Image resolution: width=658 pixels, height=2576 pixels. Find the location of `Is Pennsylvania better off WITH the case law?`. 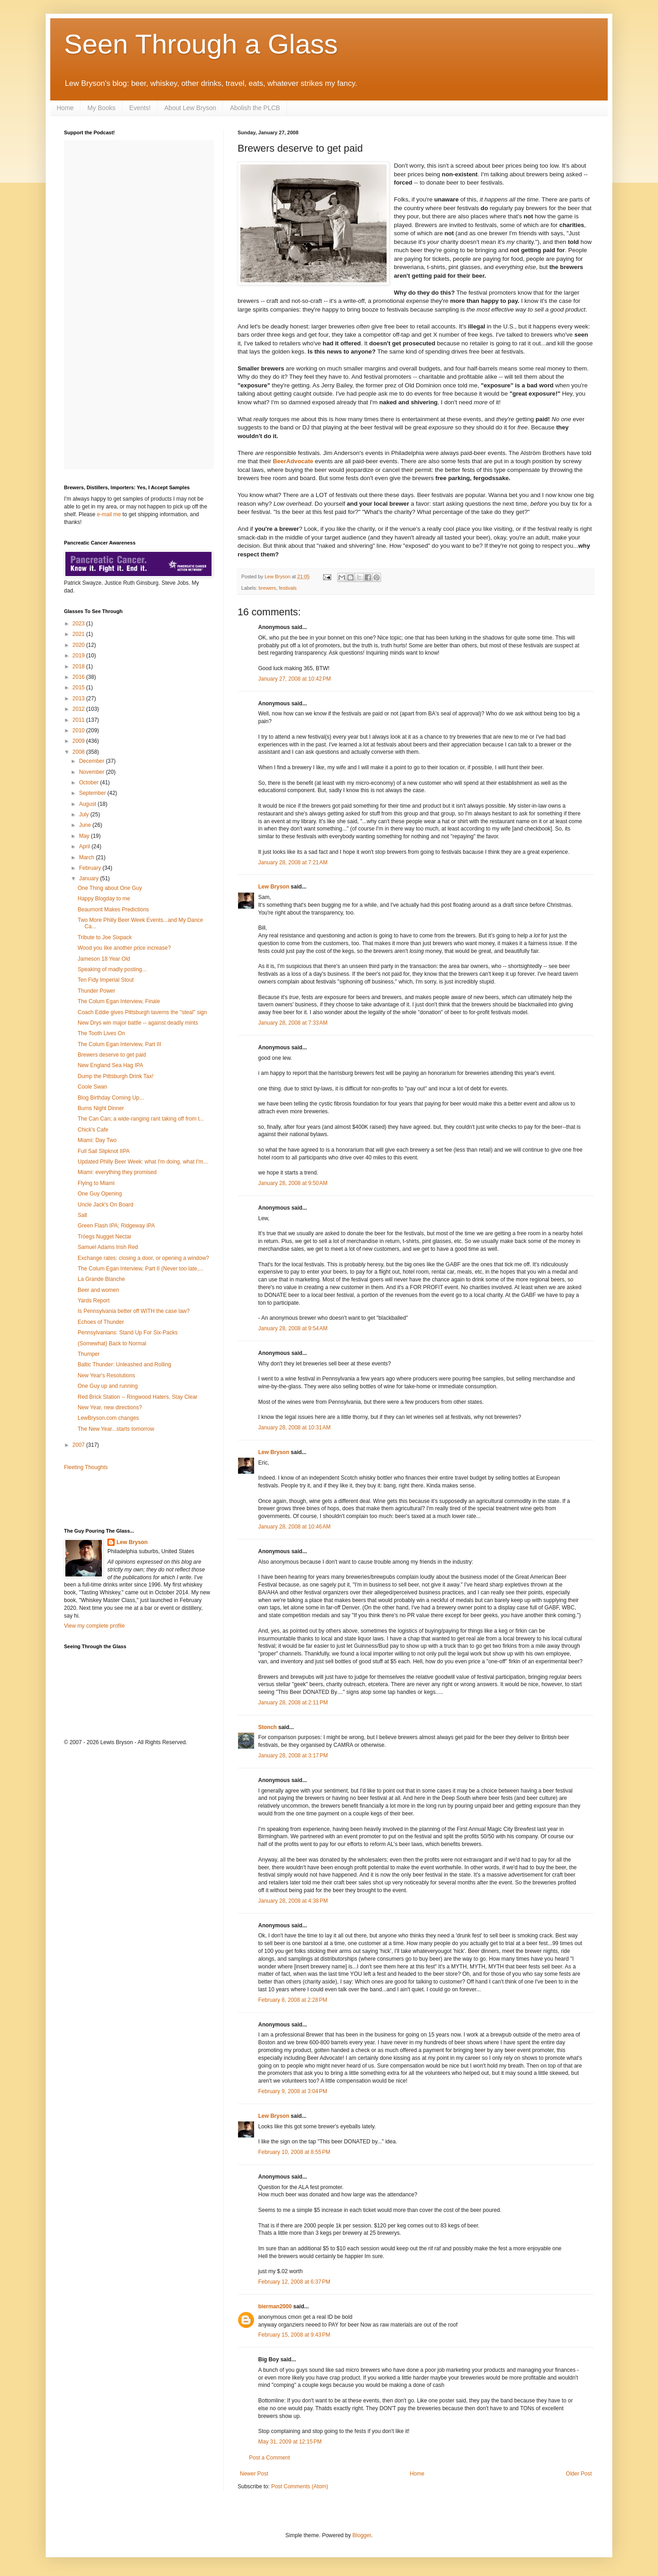

Is Pennsylvania better off WITH the case law? is located at coordinates (134, 1311).